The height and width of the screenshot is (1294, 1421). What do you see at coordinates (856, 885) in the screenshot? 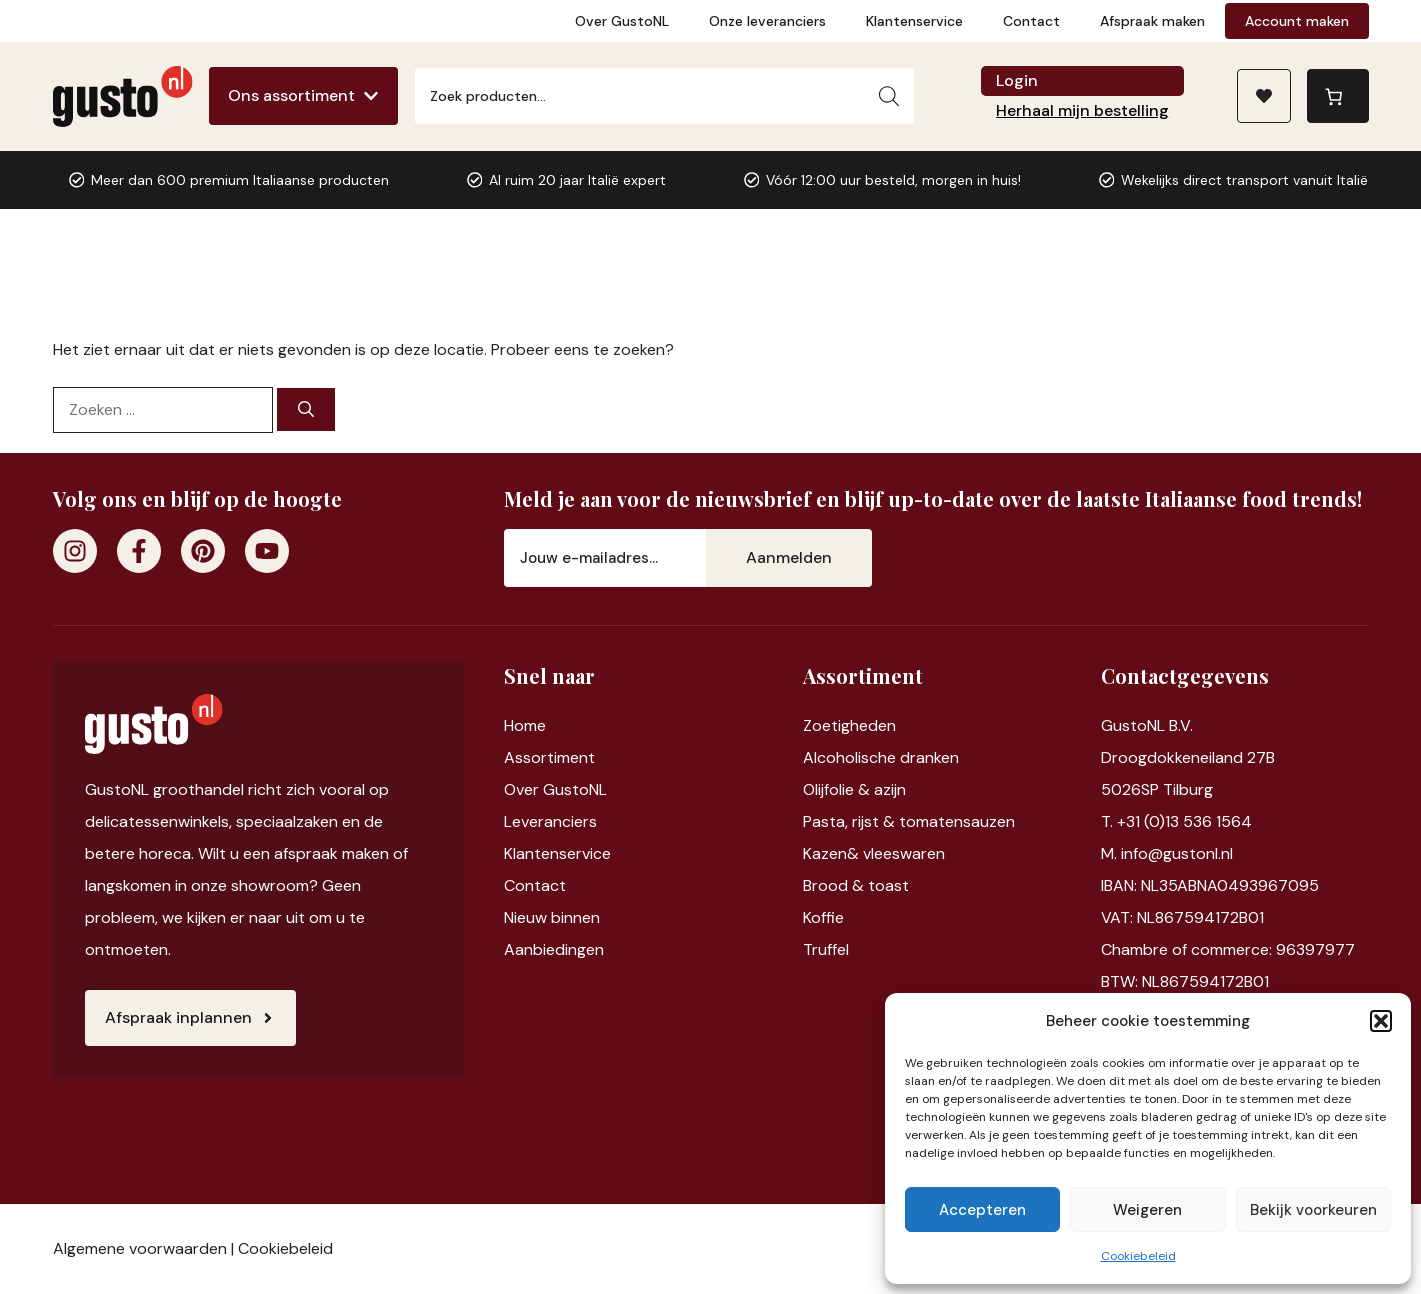
I see `Brood & toast` at bounding box center [856, 885].